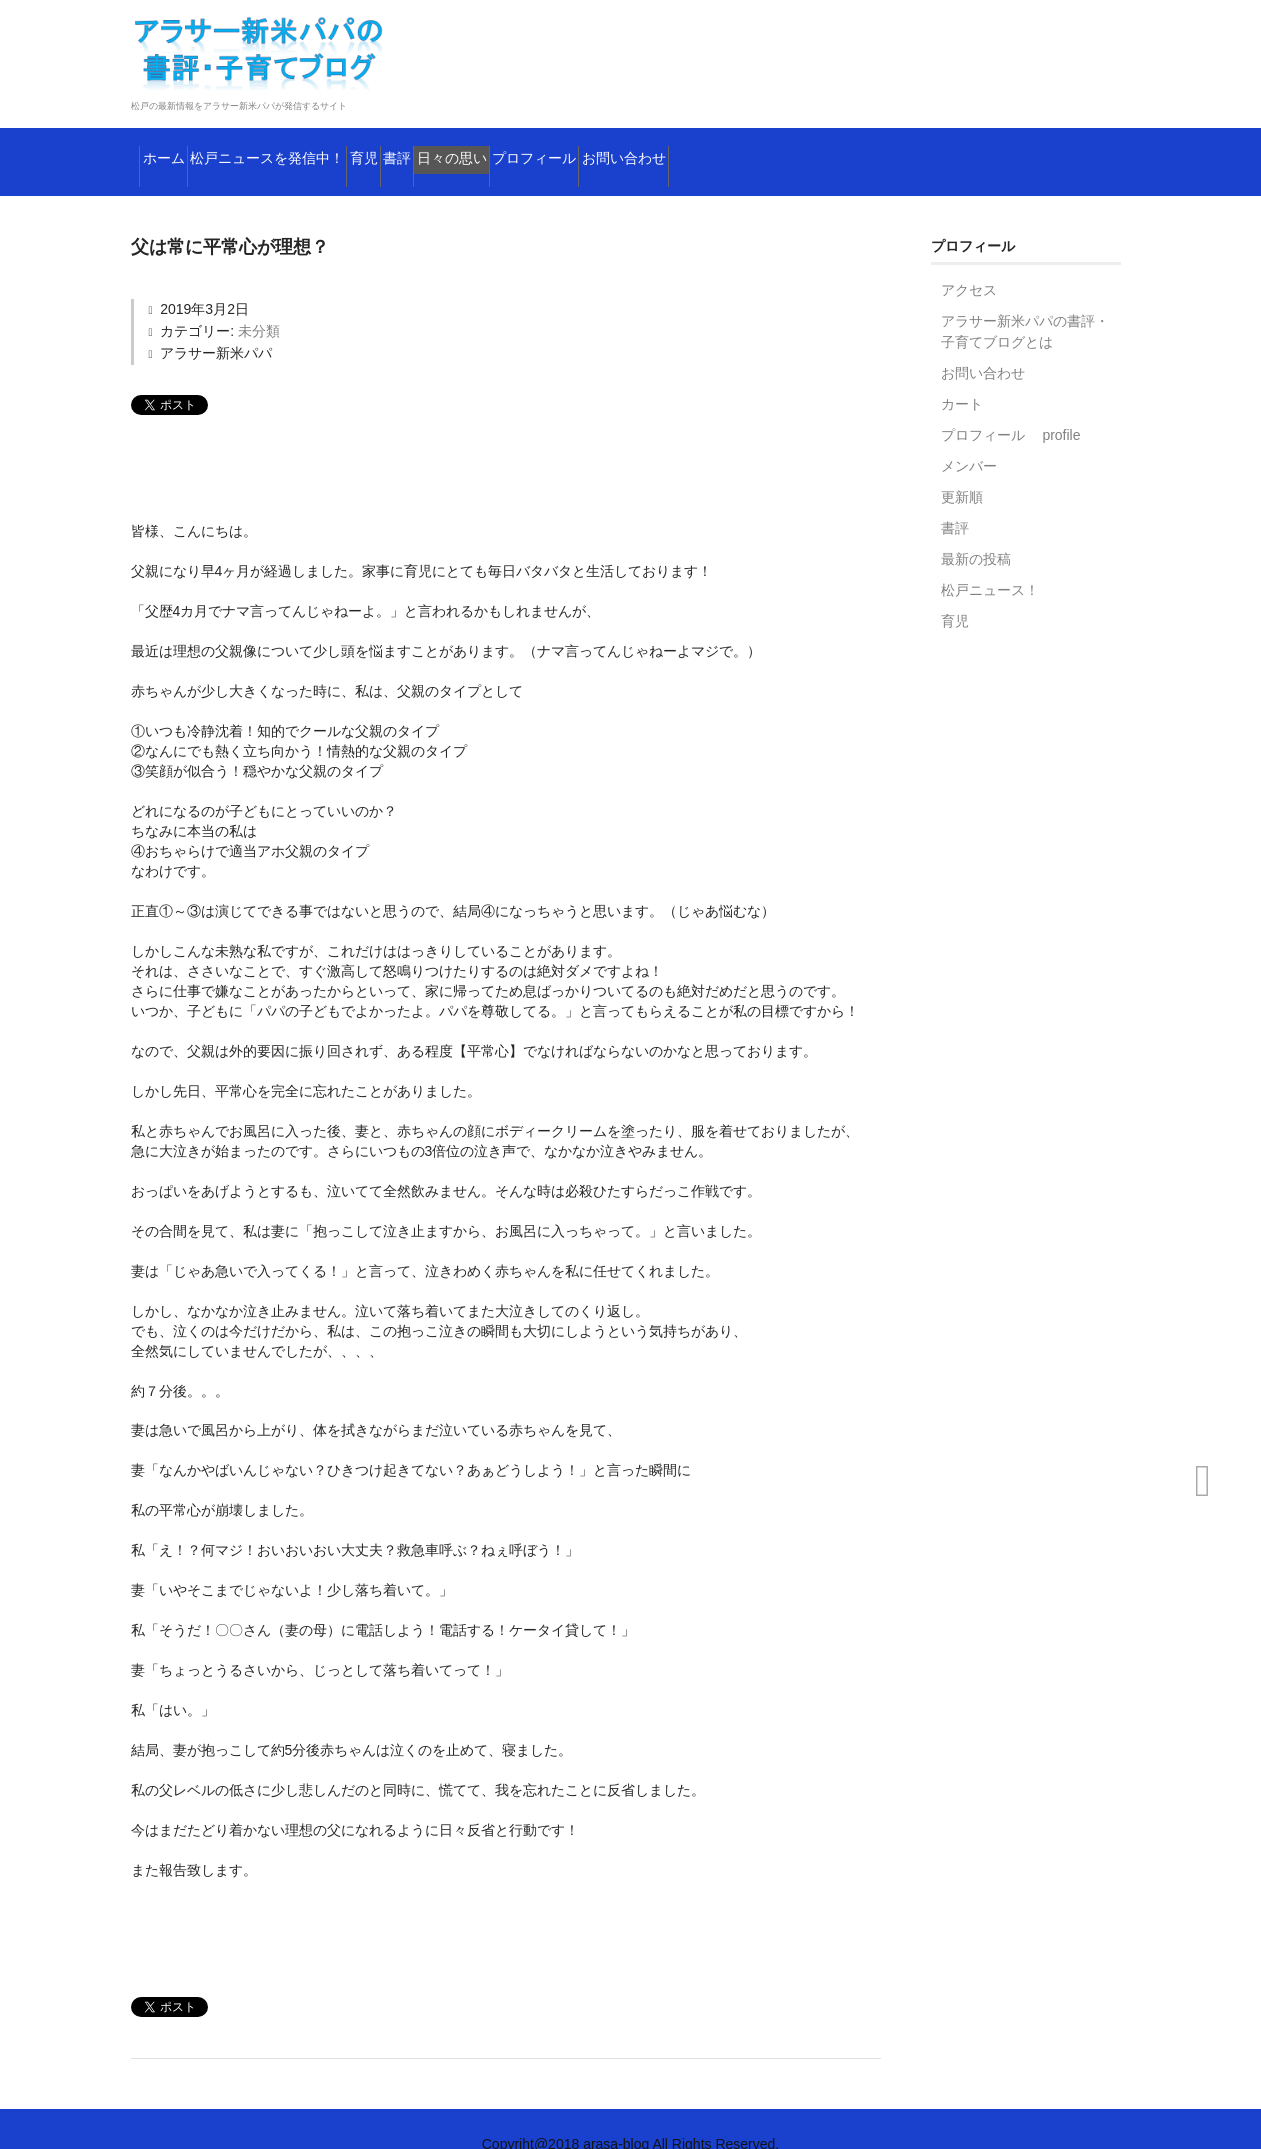  Describe the element at coordinates (1025, 301) in the screenshot. I see `アラサー新米パパの書評・子育てブログとは` at that location.